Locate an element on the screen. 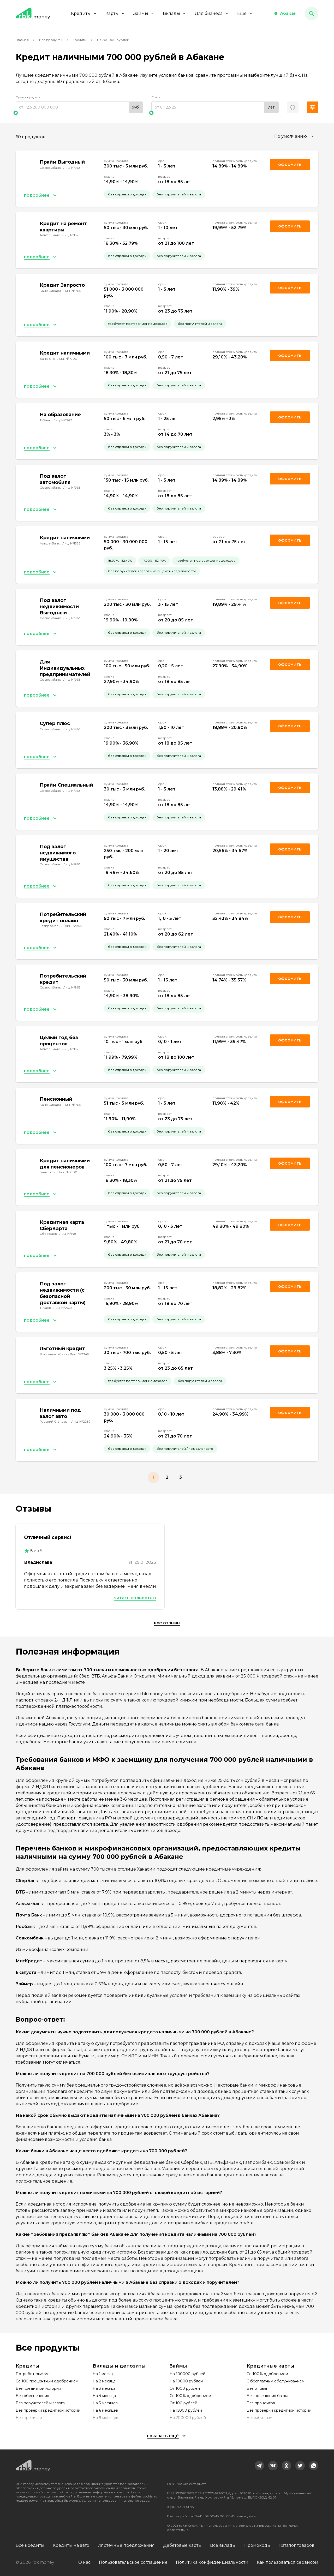 This screenshot has height=2576, width=334. Без обеспечения is located at coordinates (32, 2395).